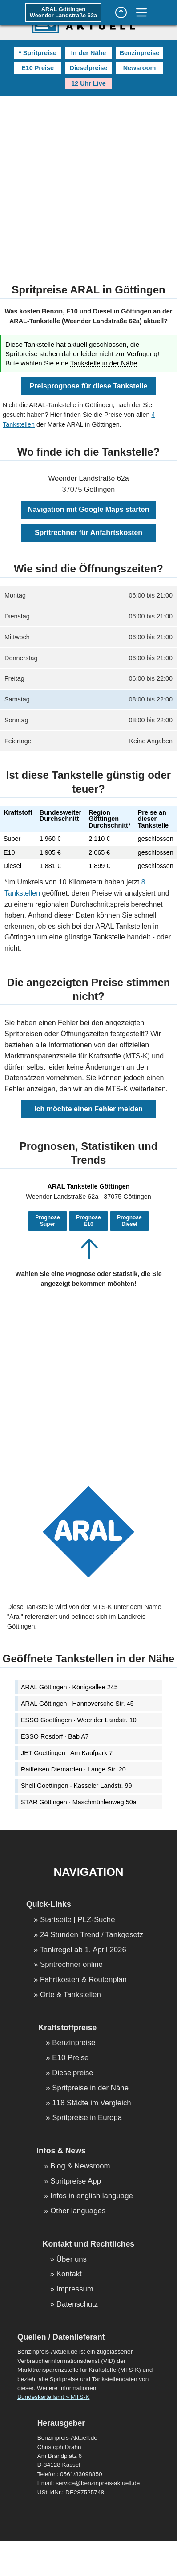  I want to click on Datenschutz, so click(77, 2304).